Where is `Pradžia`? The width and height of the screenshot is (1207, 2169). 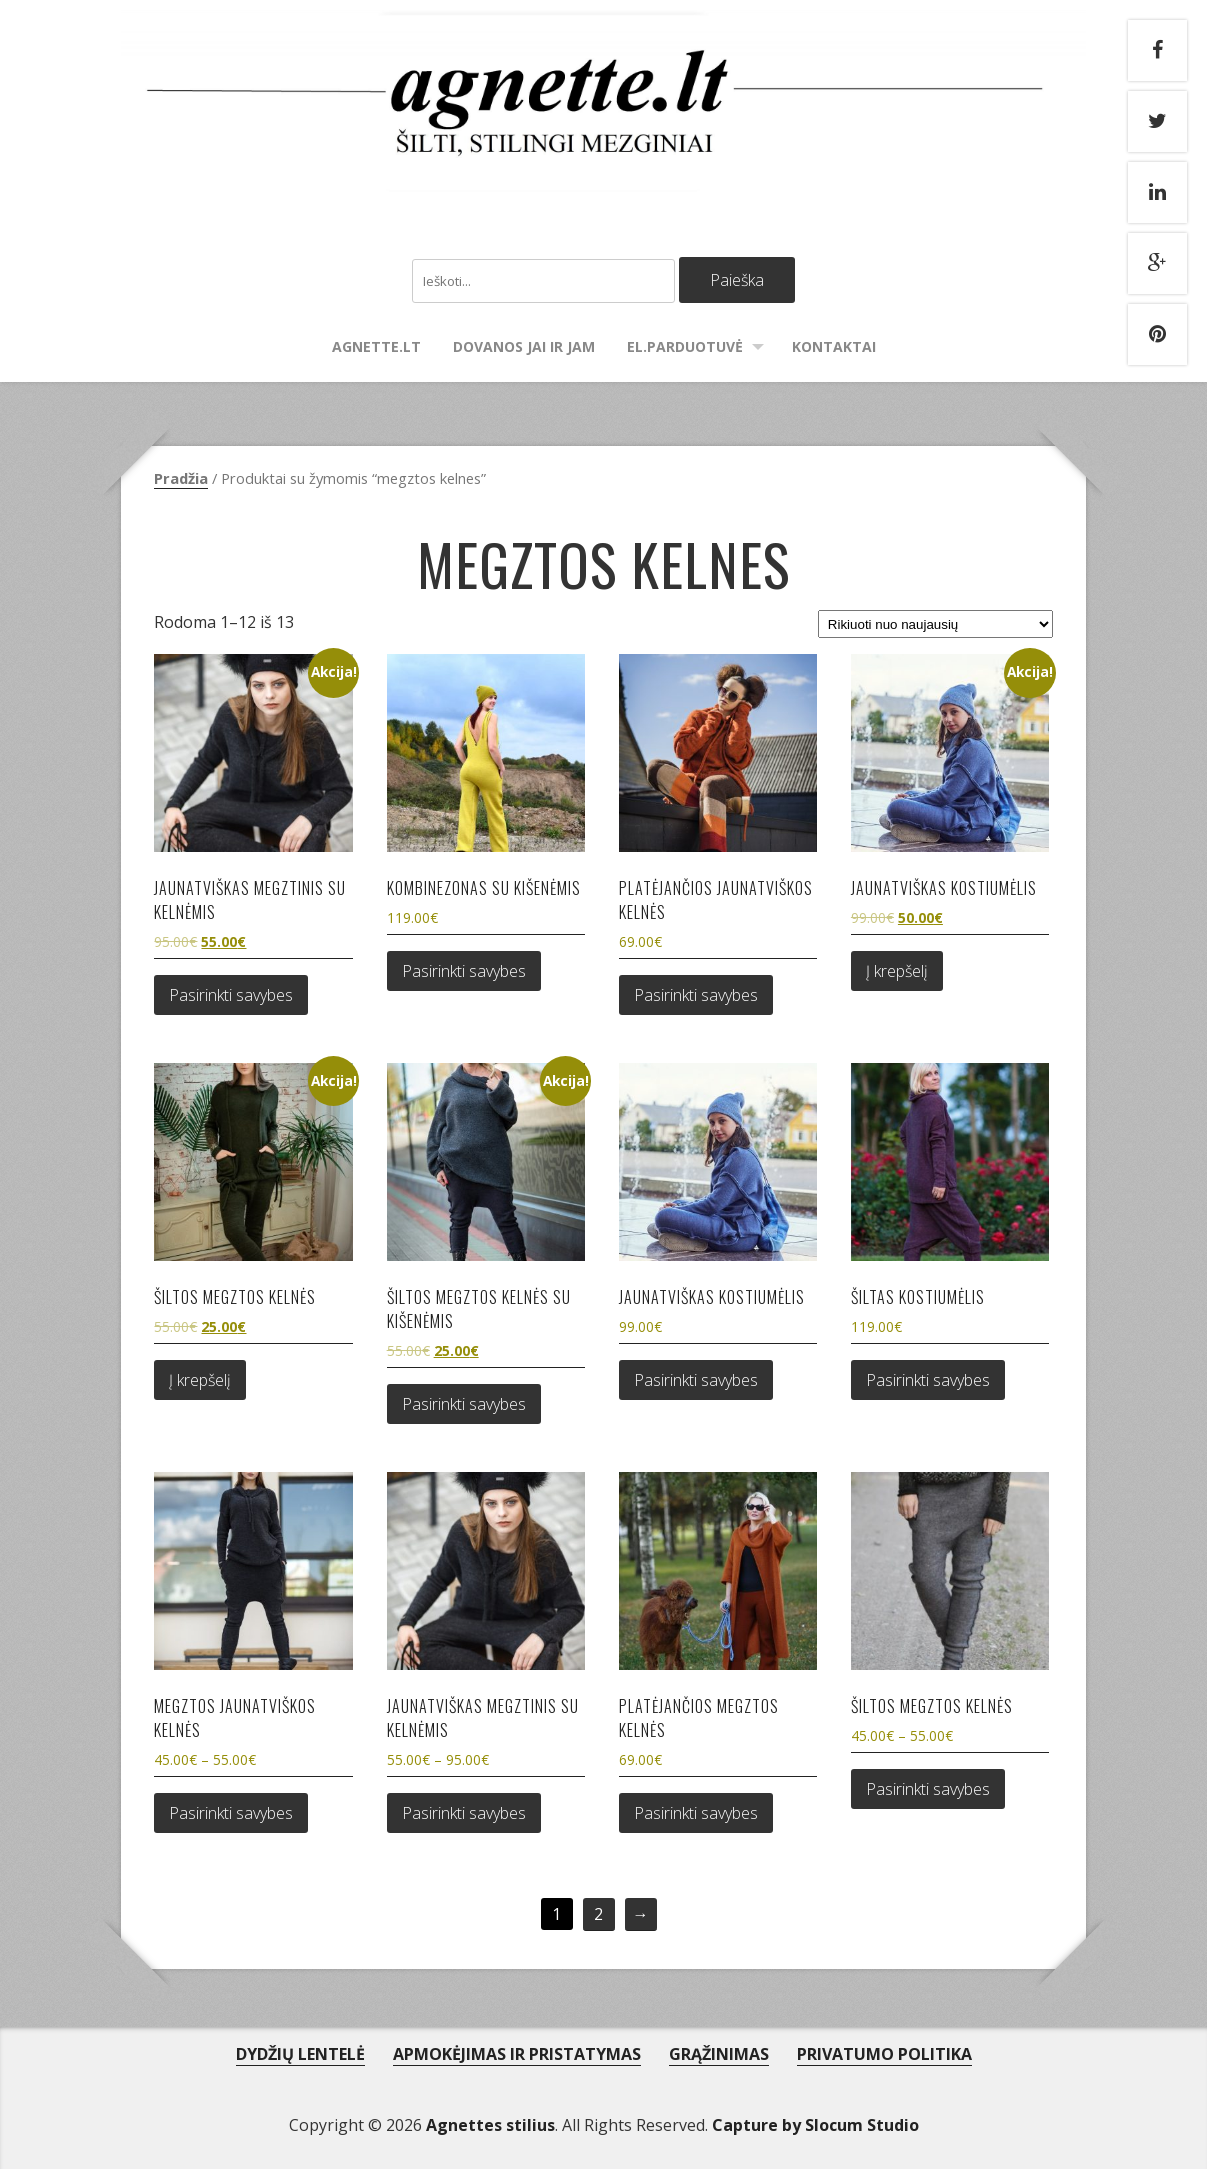
Pradžia is located at coordinates (181, 478).